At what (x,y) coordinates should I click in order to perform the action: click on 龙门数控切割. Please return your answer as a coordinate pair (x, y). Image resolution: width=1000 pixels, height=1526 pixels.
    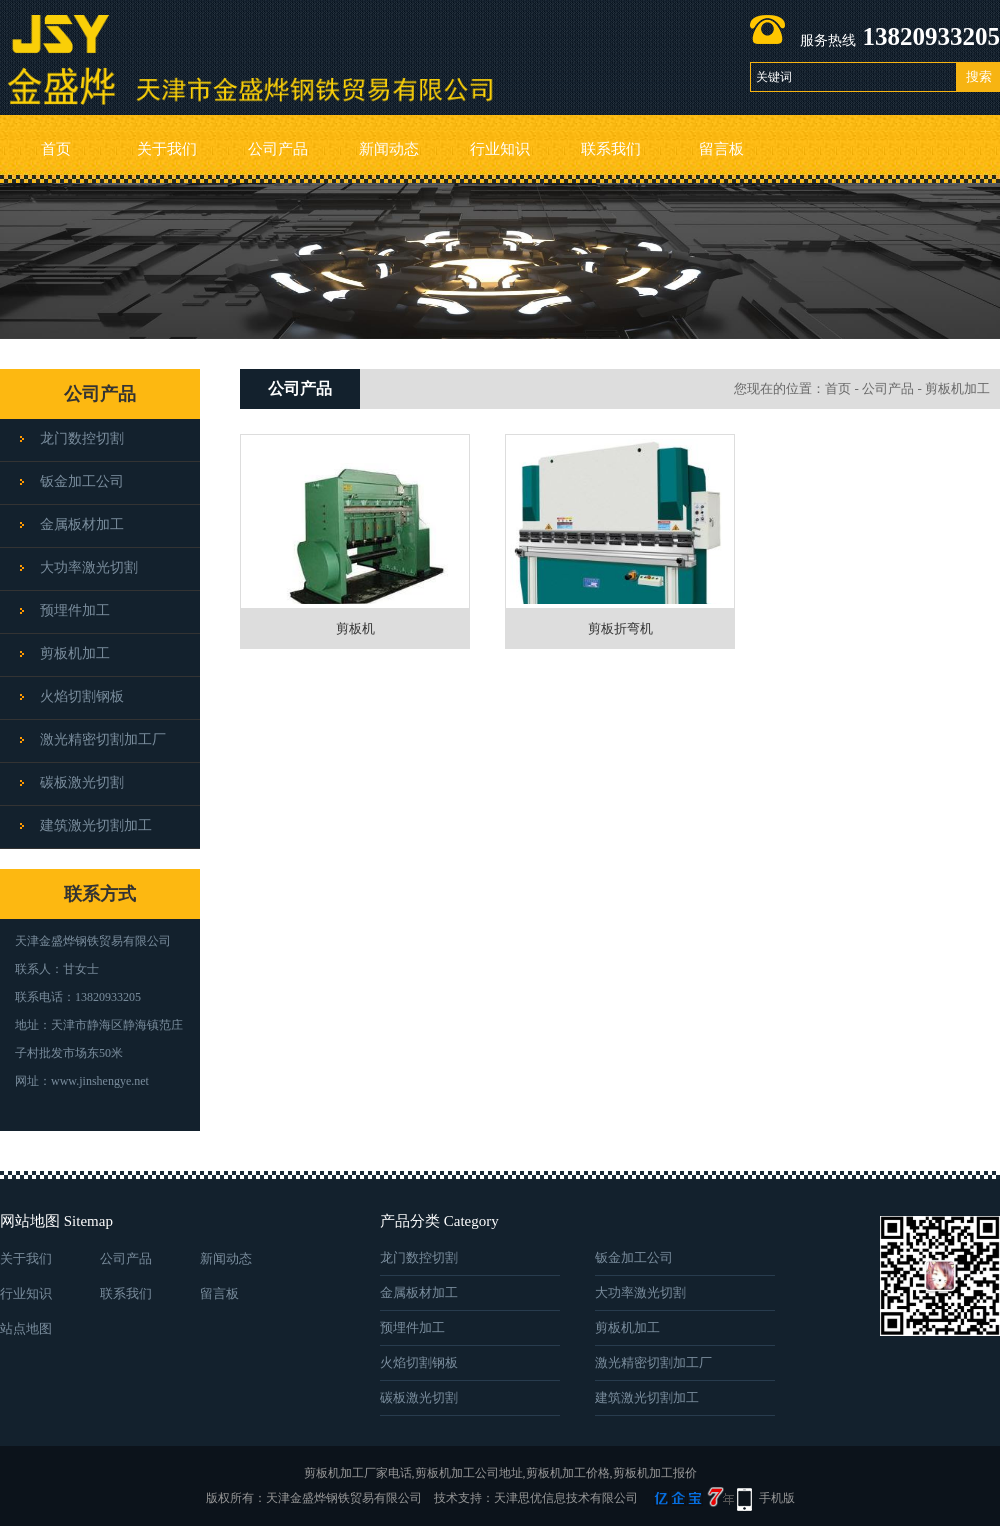
    Looking at the image, I should click on (82, 438).